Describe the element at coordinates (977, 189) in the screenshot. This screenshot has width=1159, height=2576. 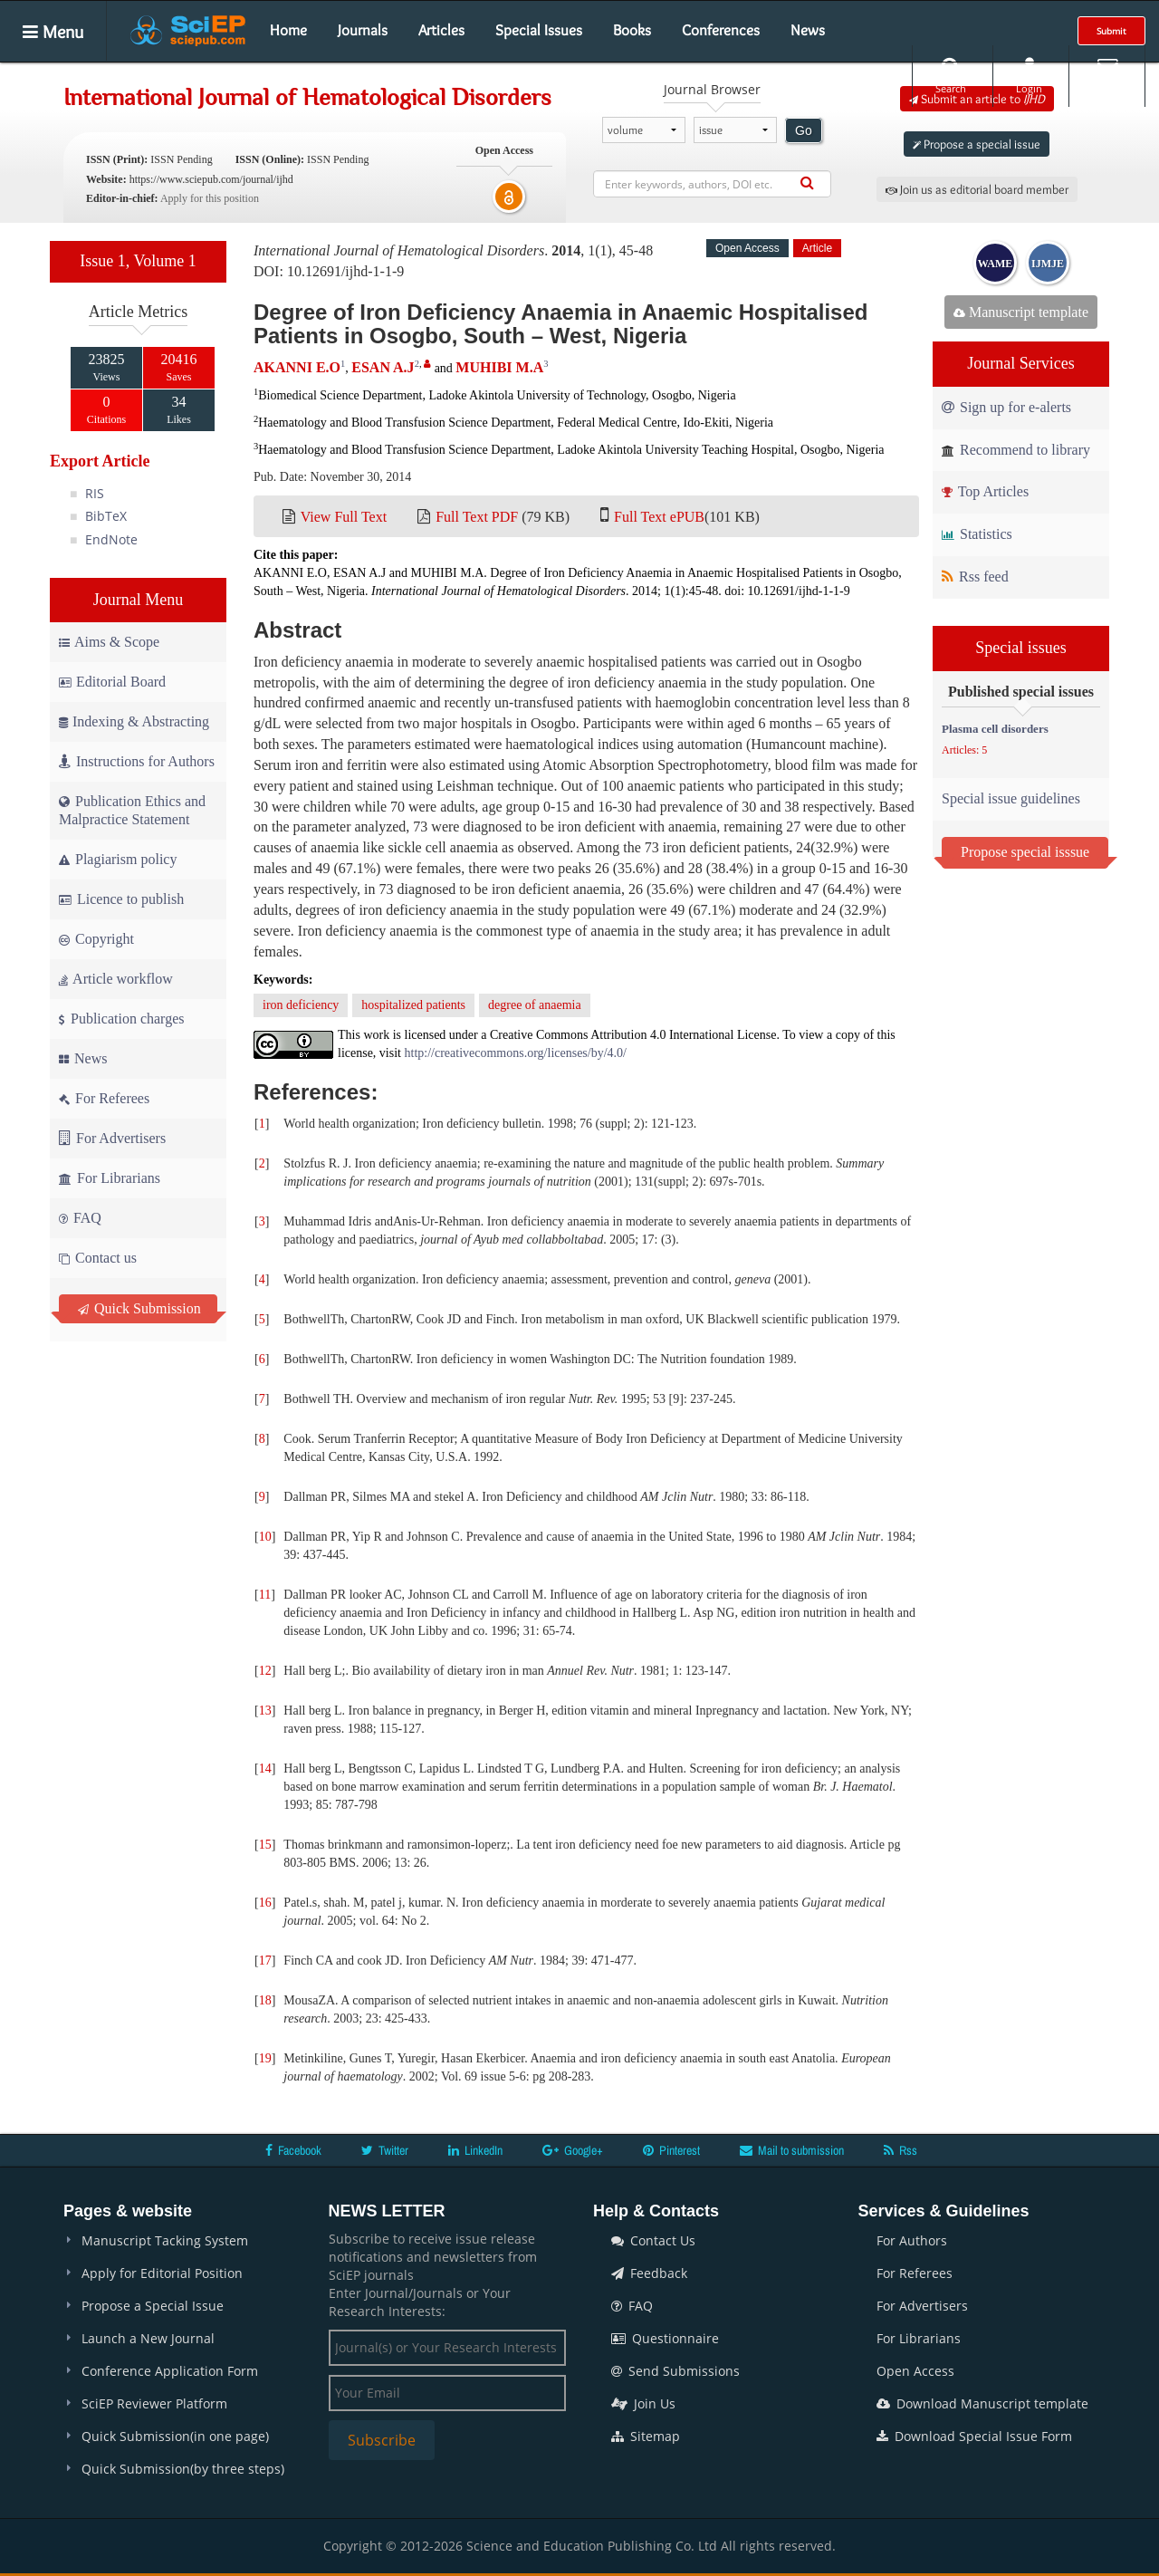
I see `Join us as editorial board member` at that location.